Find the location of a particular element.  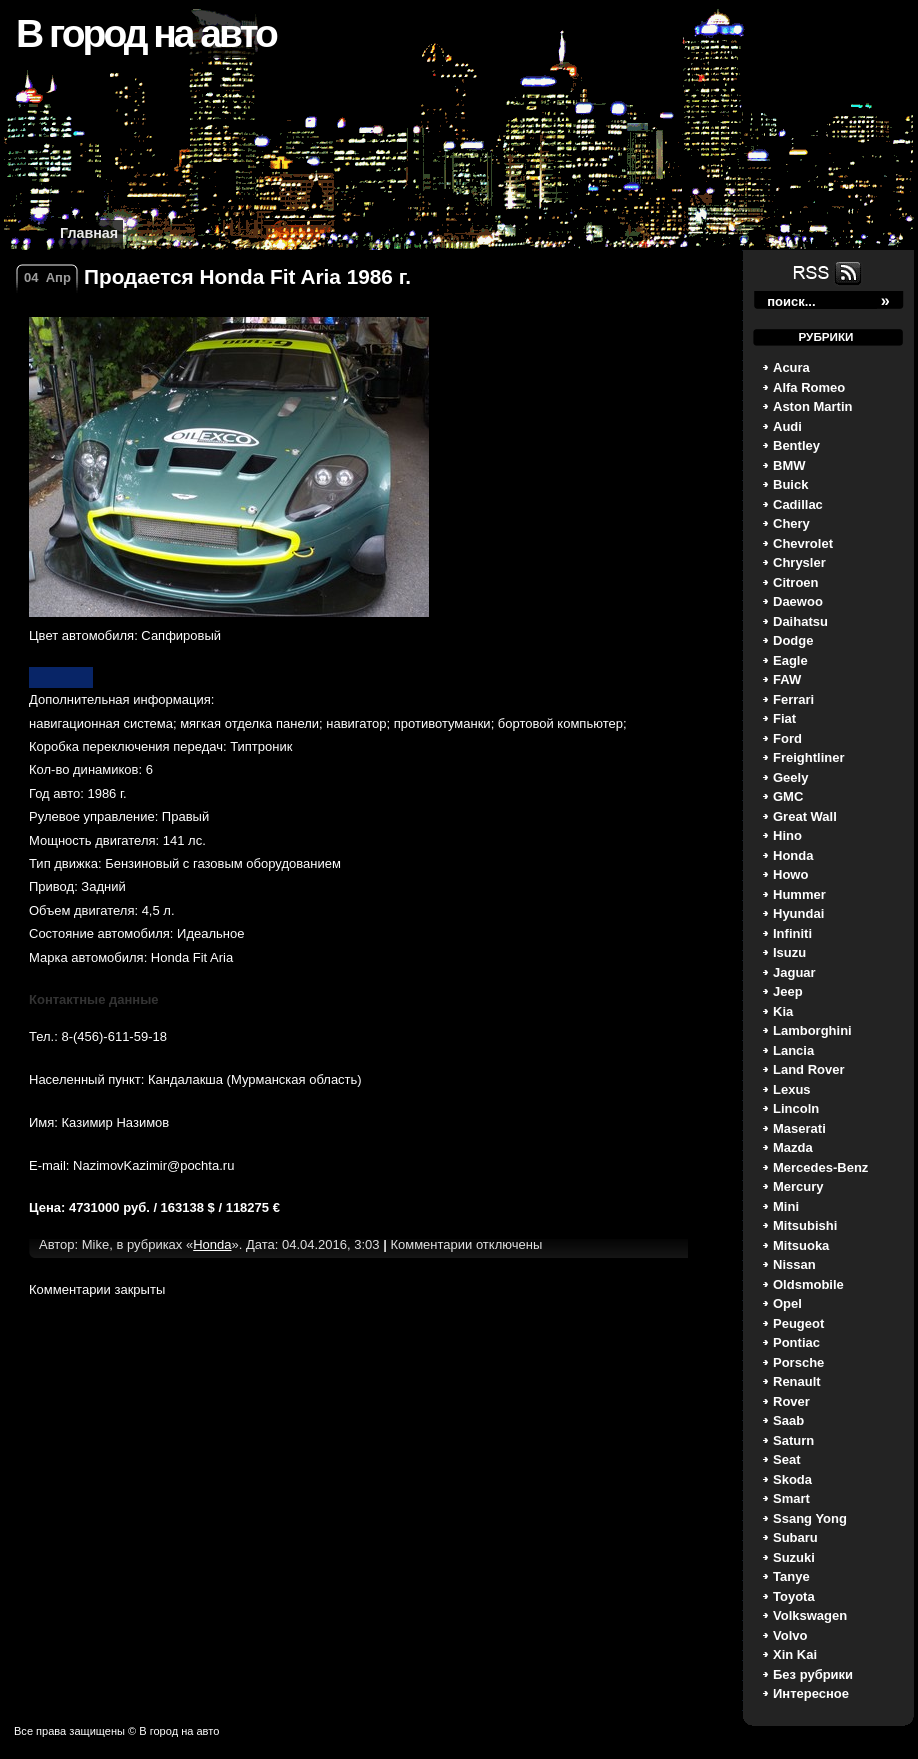

Acura is located at coordinates (791, 367).